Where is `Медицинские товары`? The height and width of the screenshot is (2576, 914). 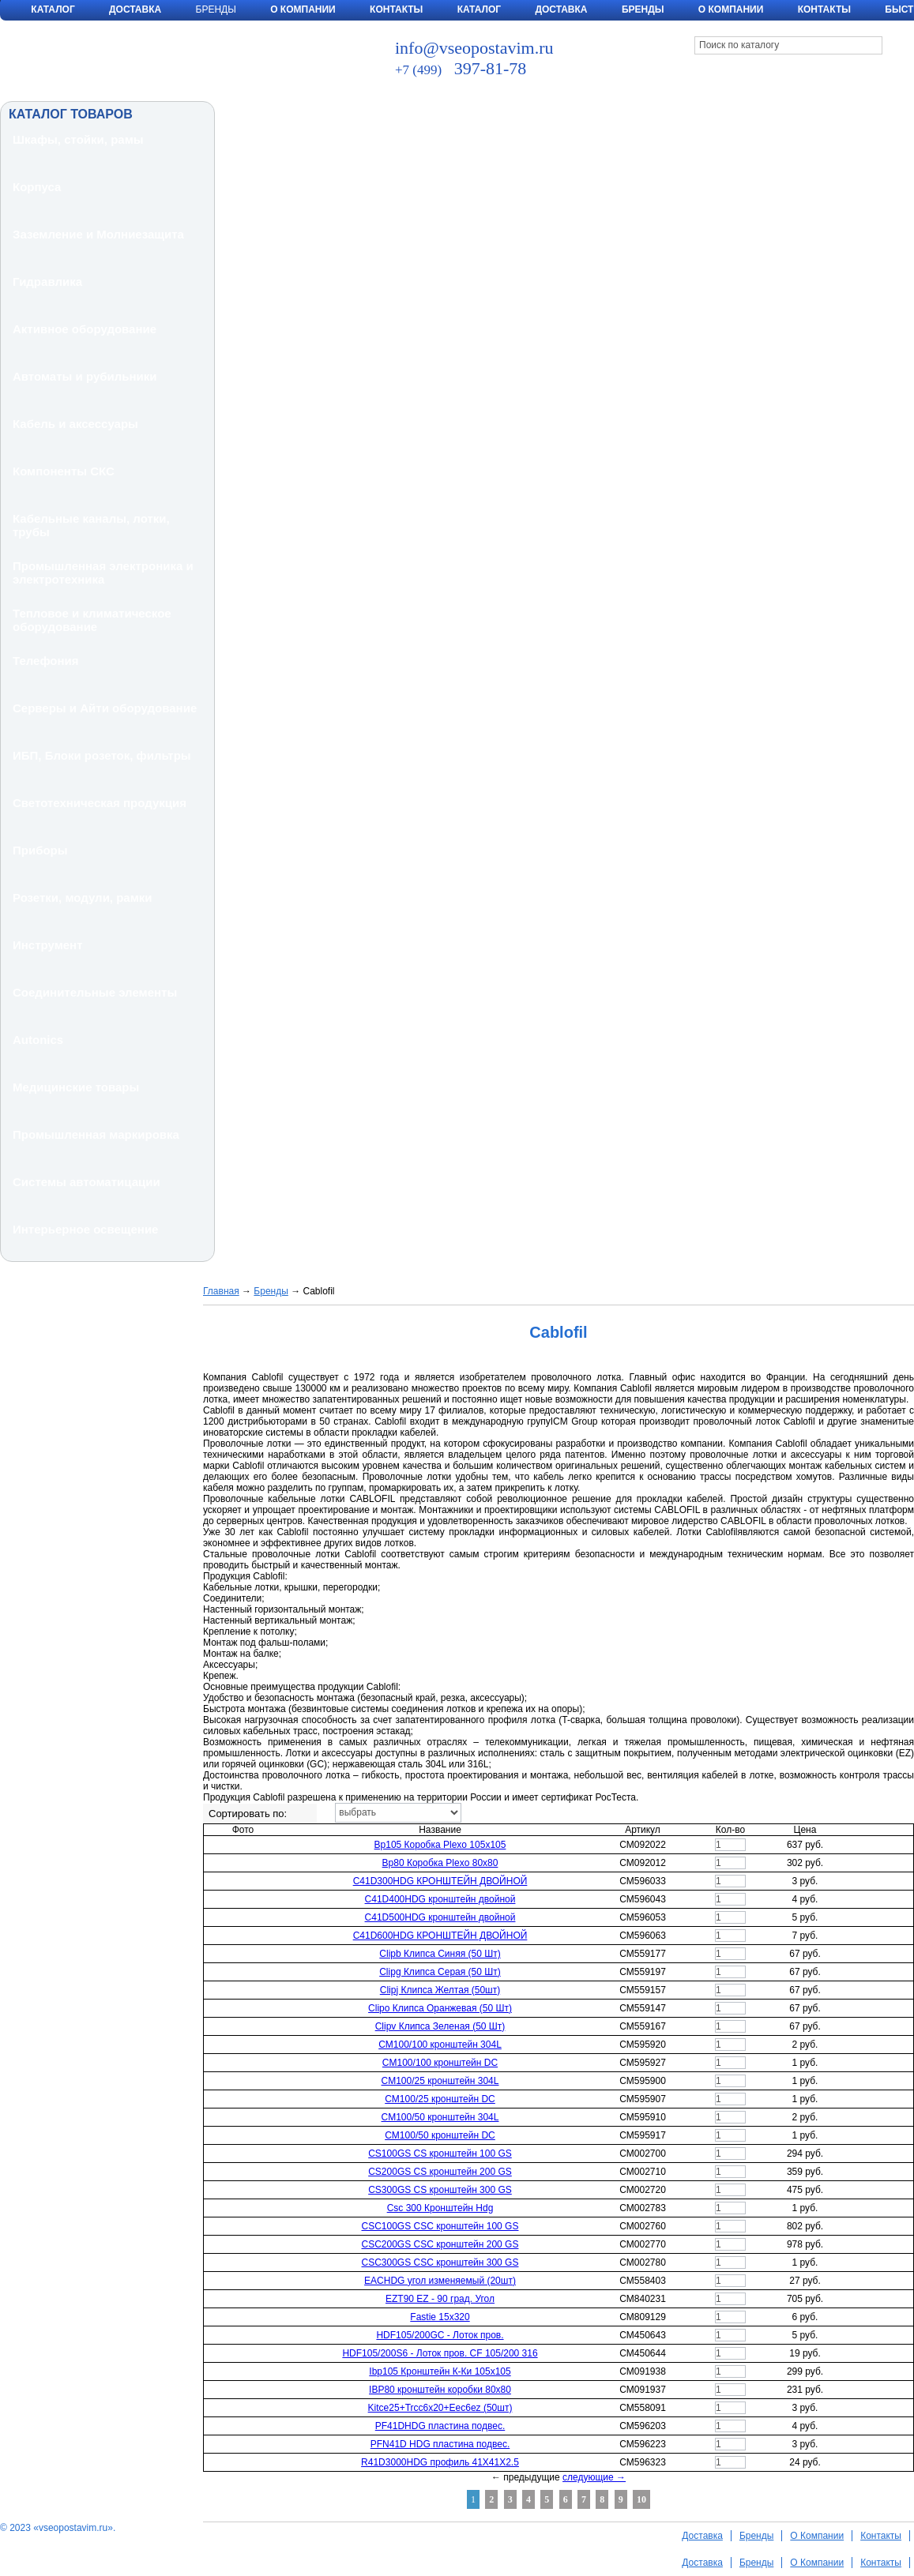
Медицинские товары is located at coordinates (76, 1087).